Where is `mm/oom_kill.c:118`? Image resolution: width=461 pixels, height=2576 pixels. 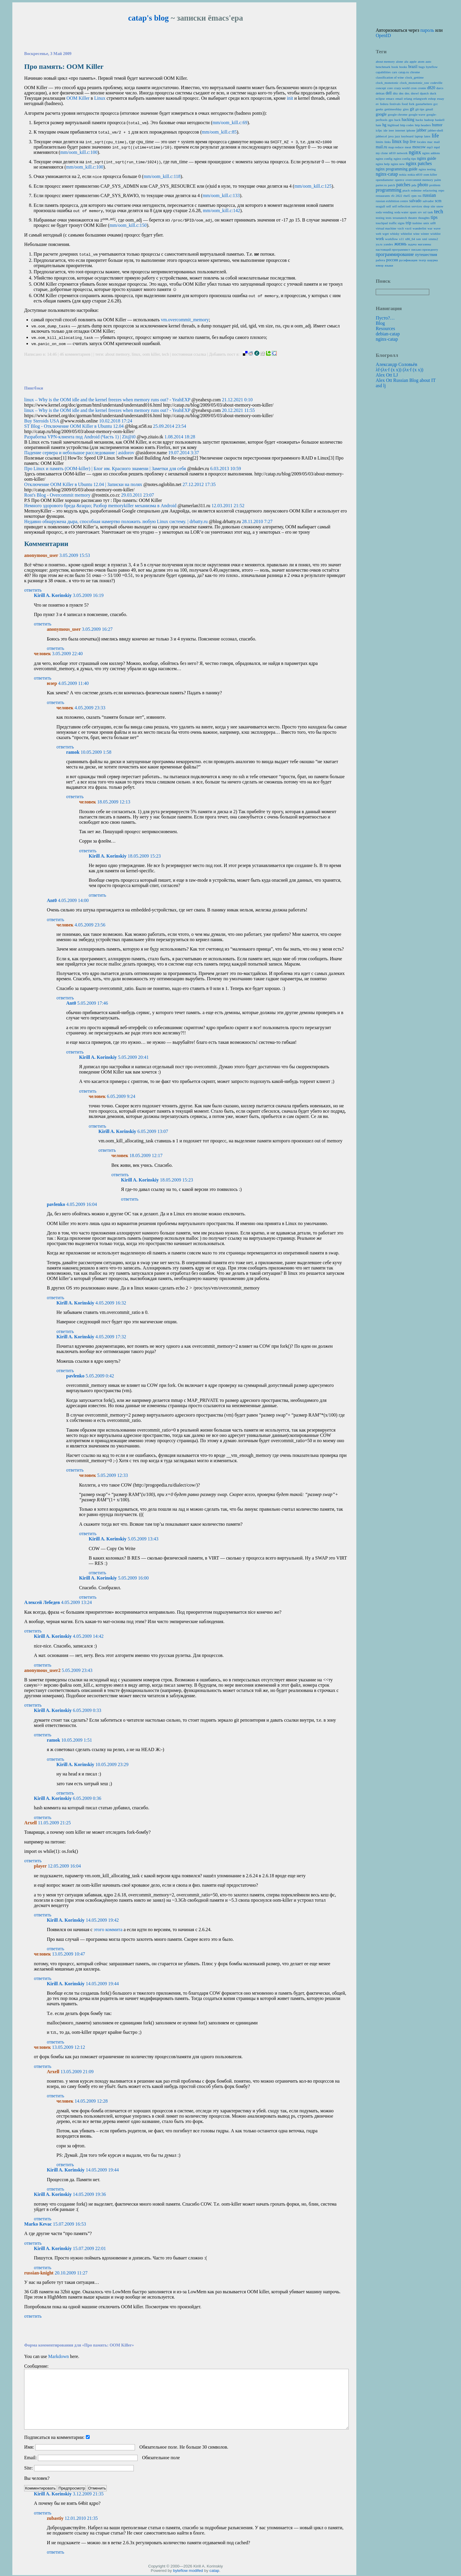 mm/oom_kill.c:118 is located at coordinates (162, 176).